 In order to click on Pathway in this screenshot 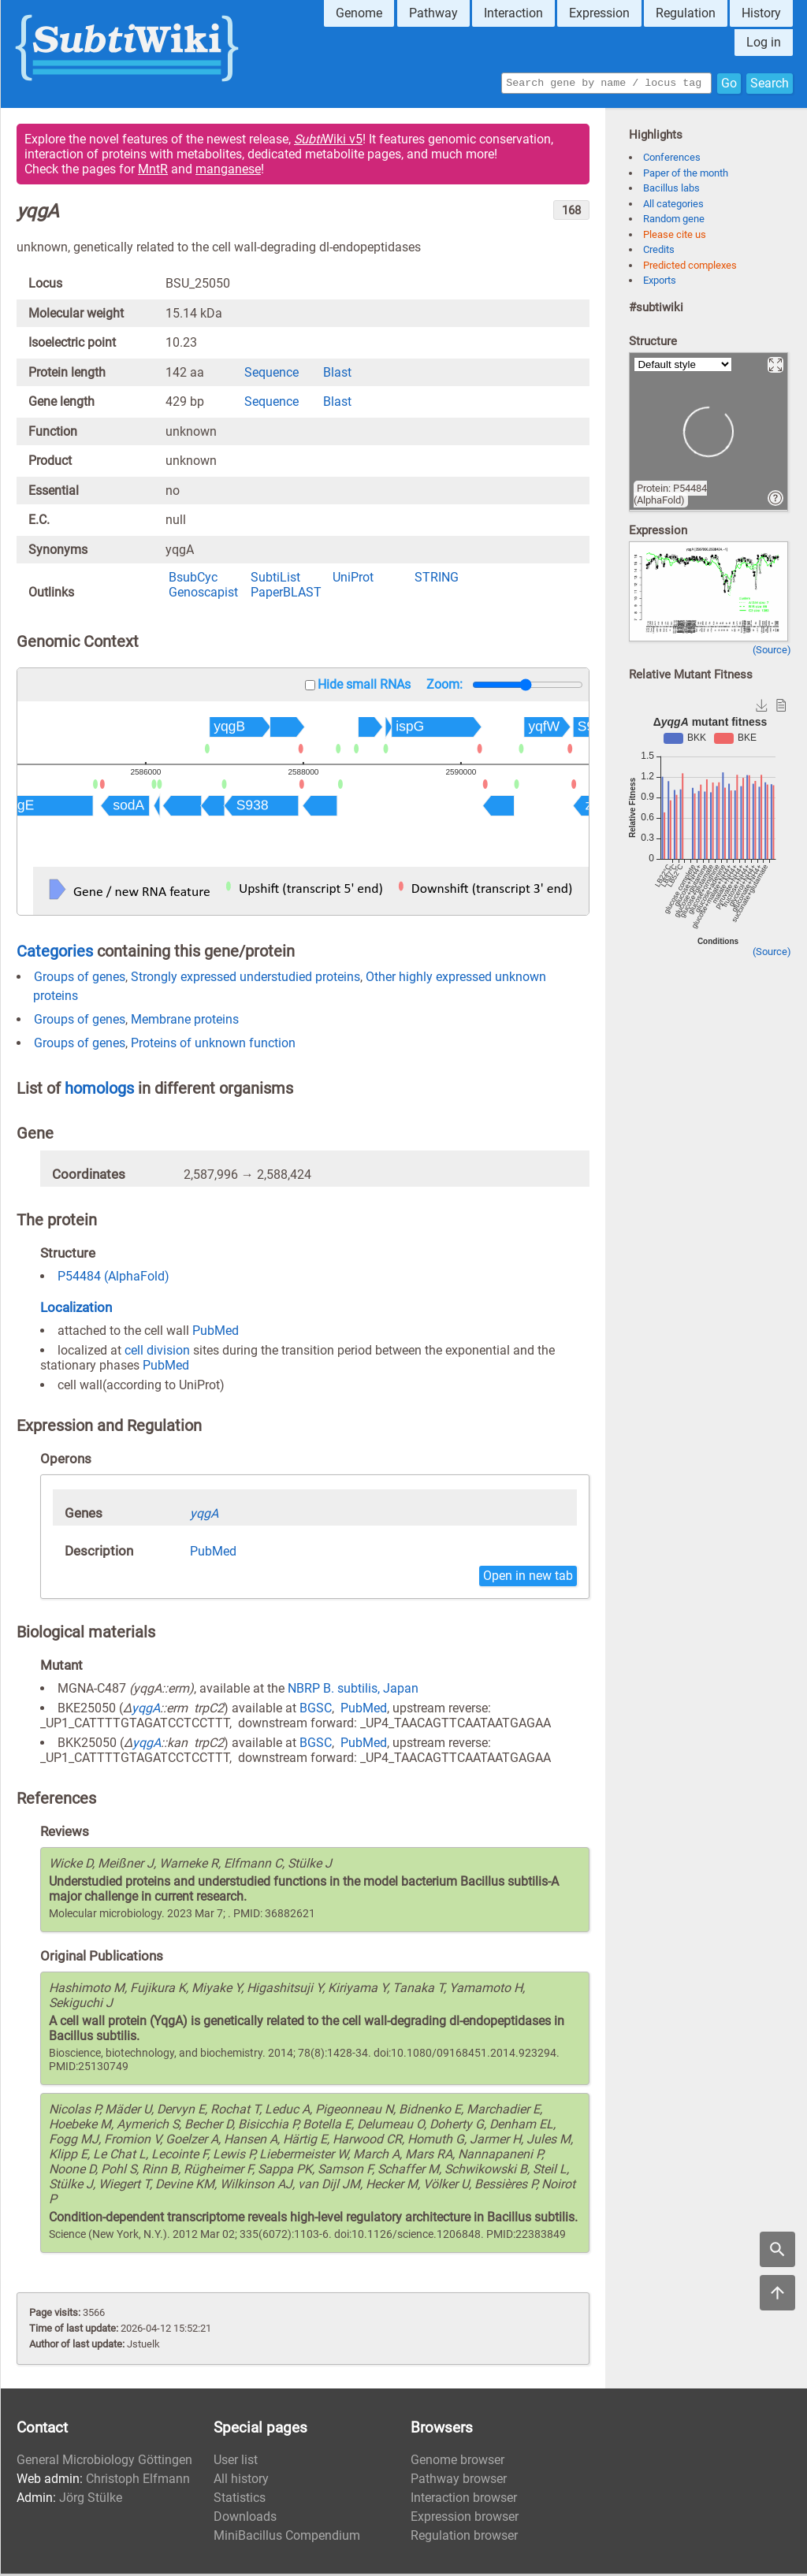, I will do `click(433, 13)`.